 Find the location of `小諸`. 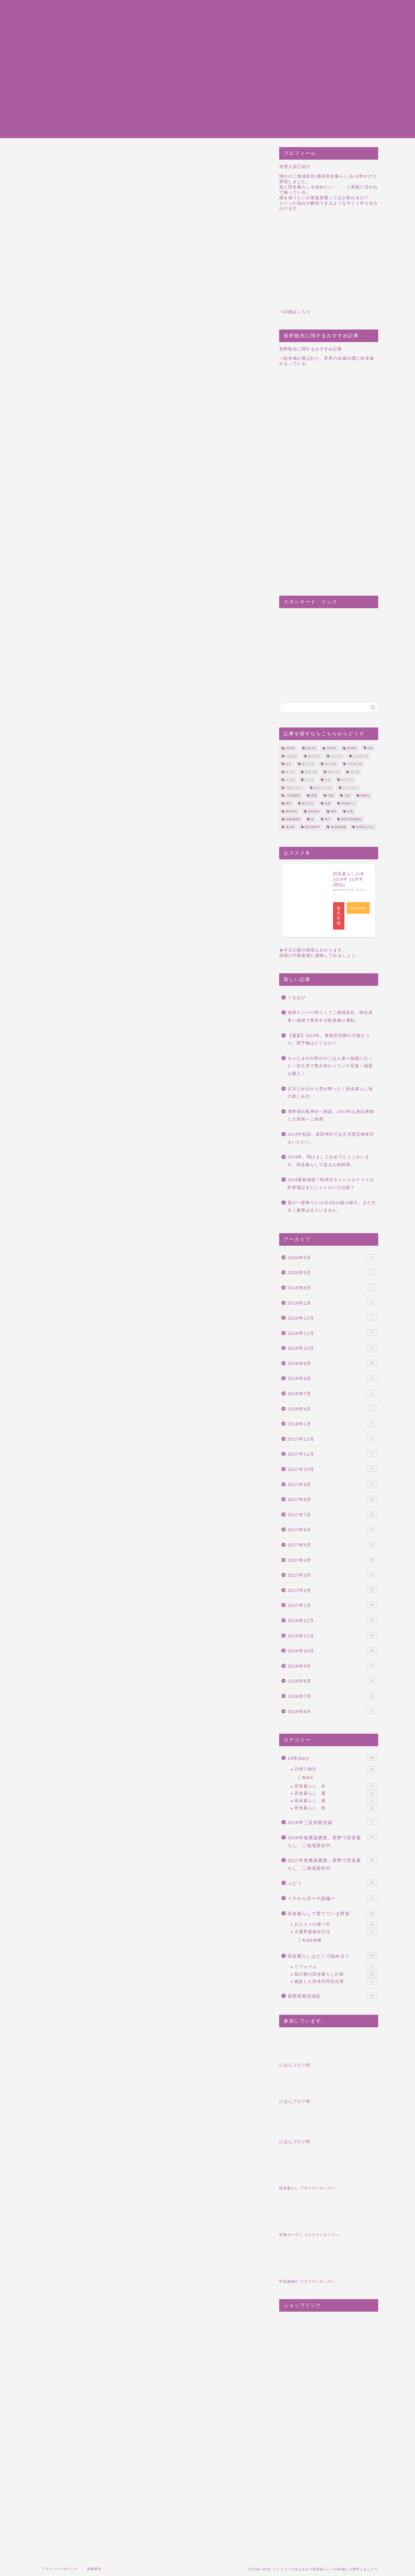

小諸 is located at coordinates (347, 795).